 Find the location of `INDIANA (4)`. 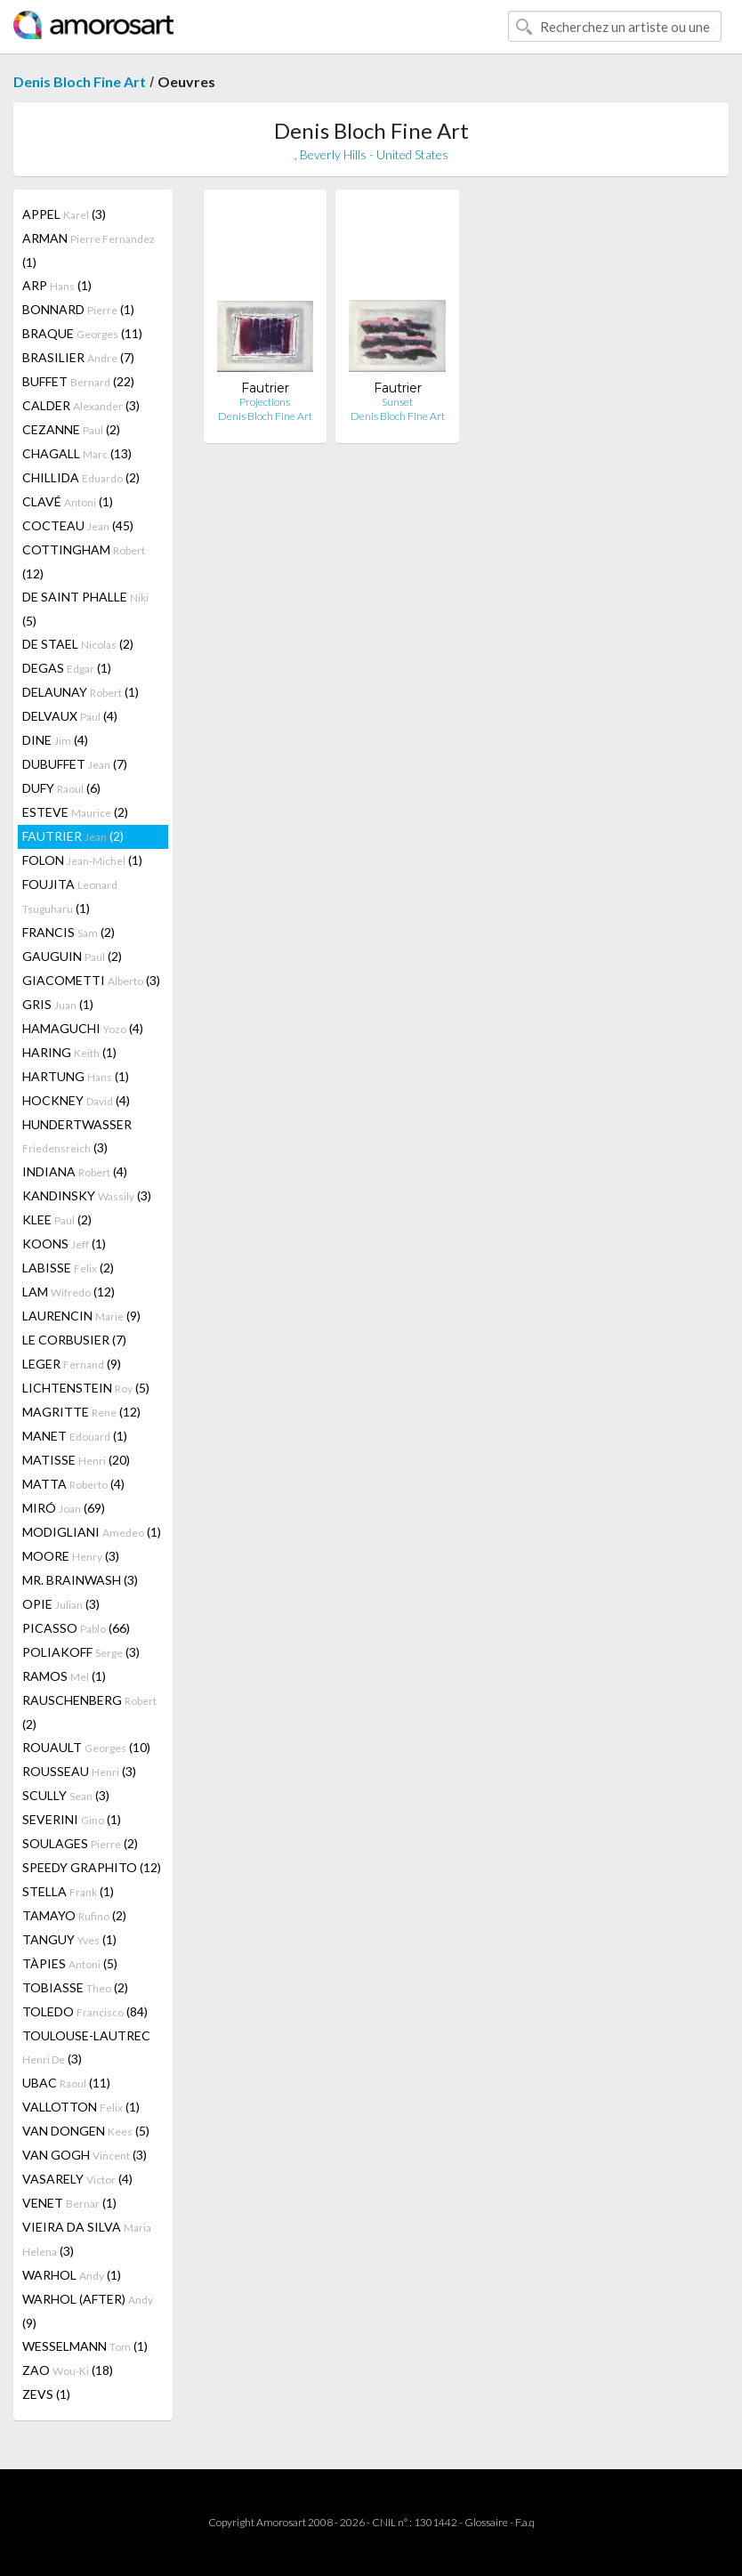

INDIANA (4) is located at coordinates (74, 1171).